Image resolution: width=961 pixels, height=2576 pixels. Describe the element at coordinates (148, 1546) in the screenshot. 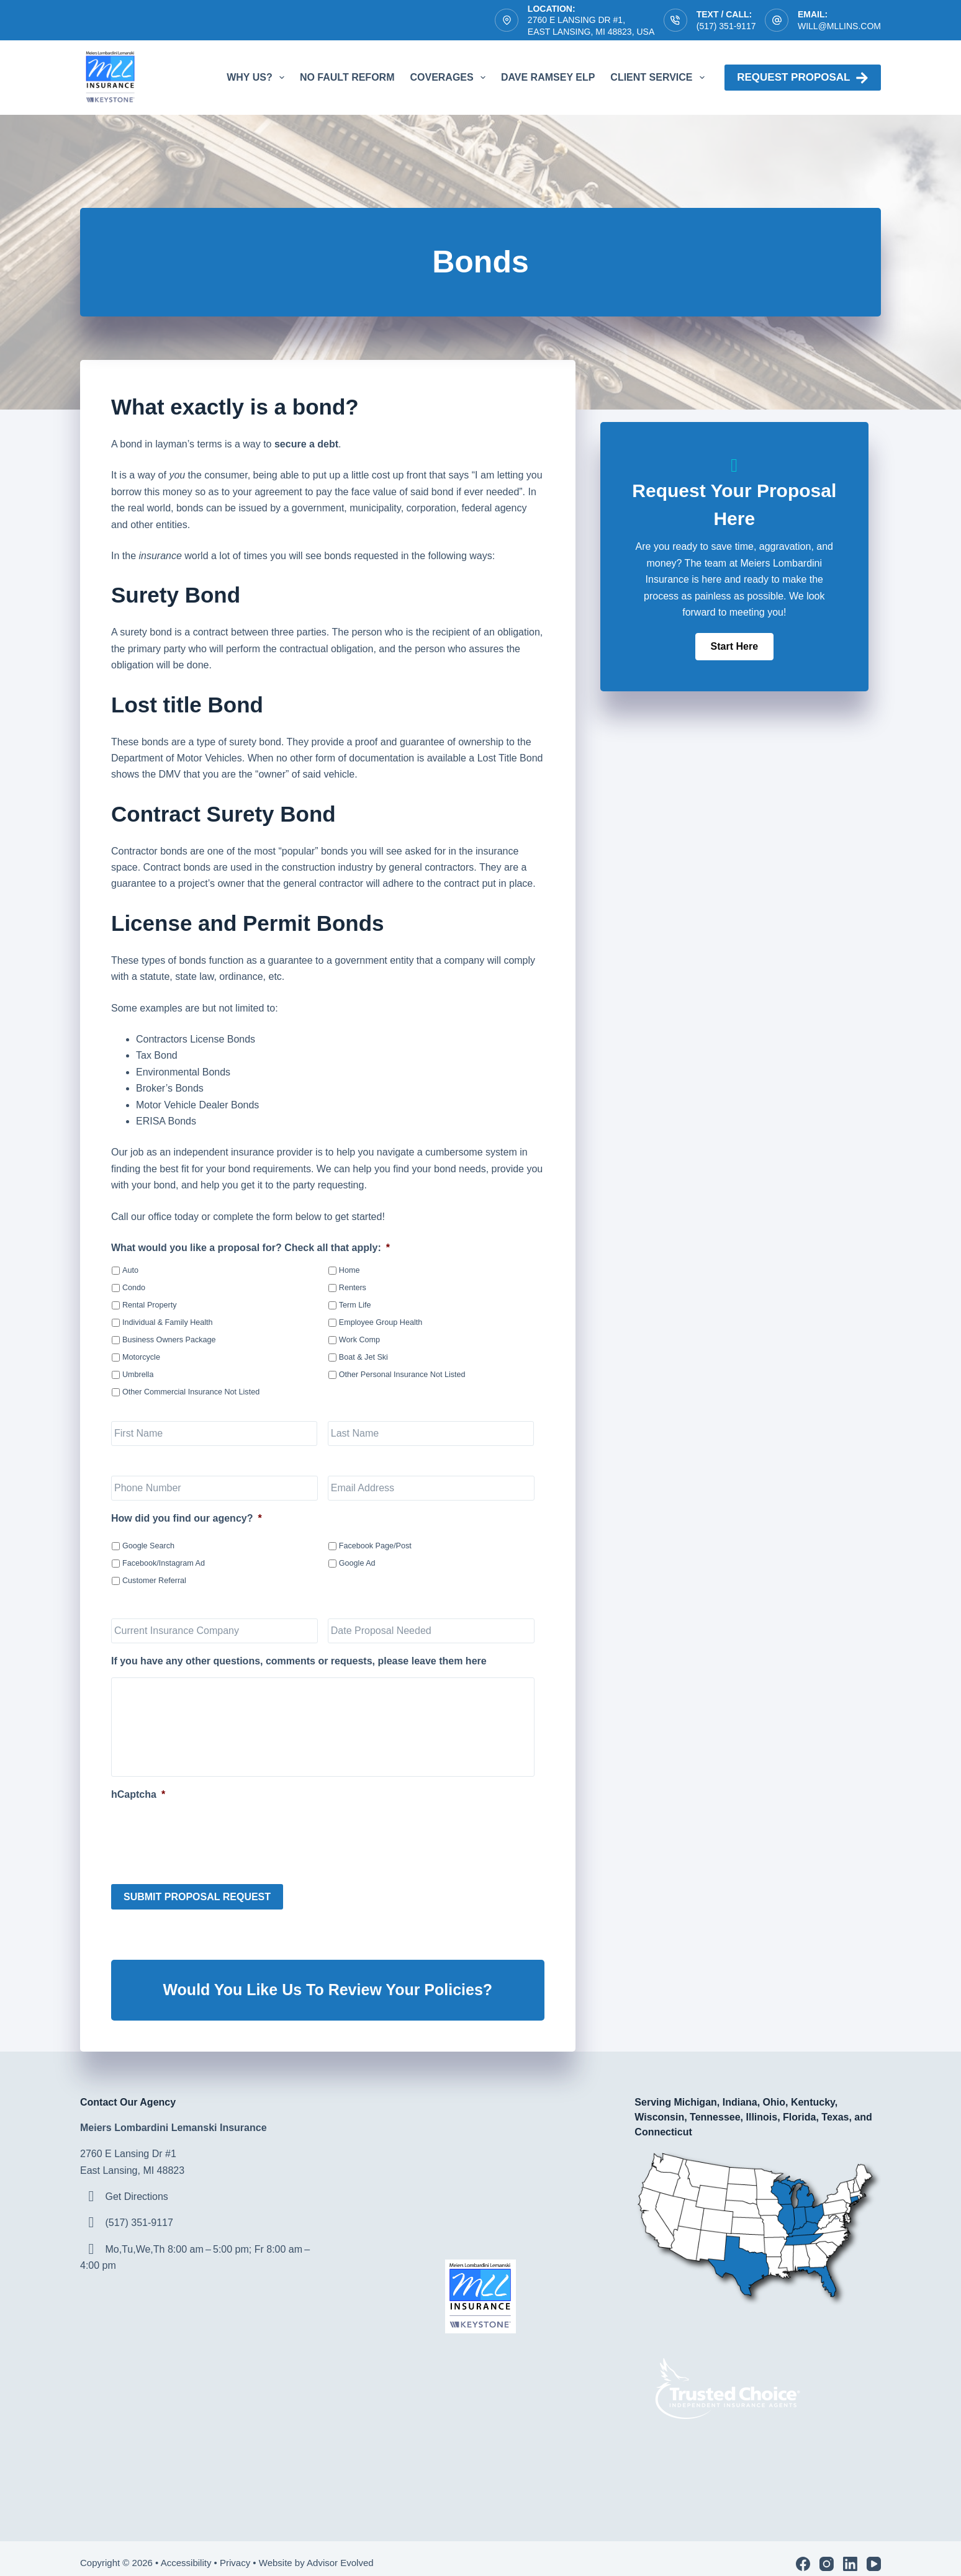

I see `Google Search` at that location.